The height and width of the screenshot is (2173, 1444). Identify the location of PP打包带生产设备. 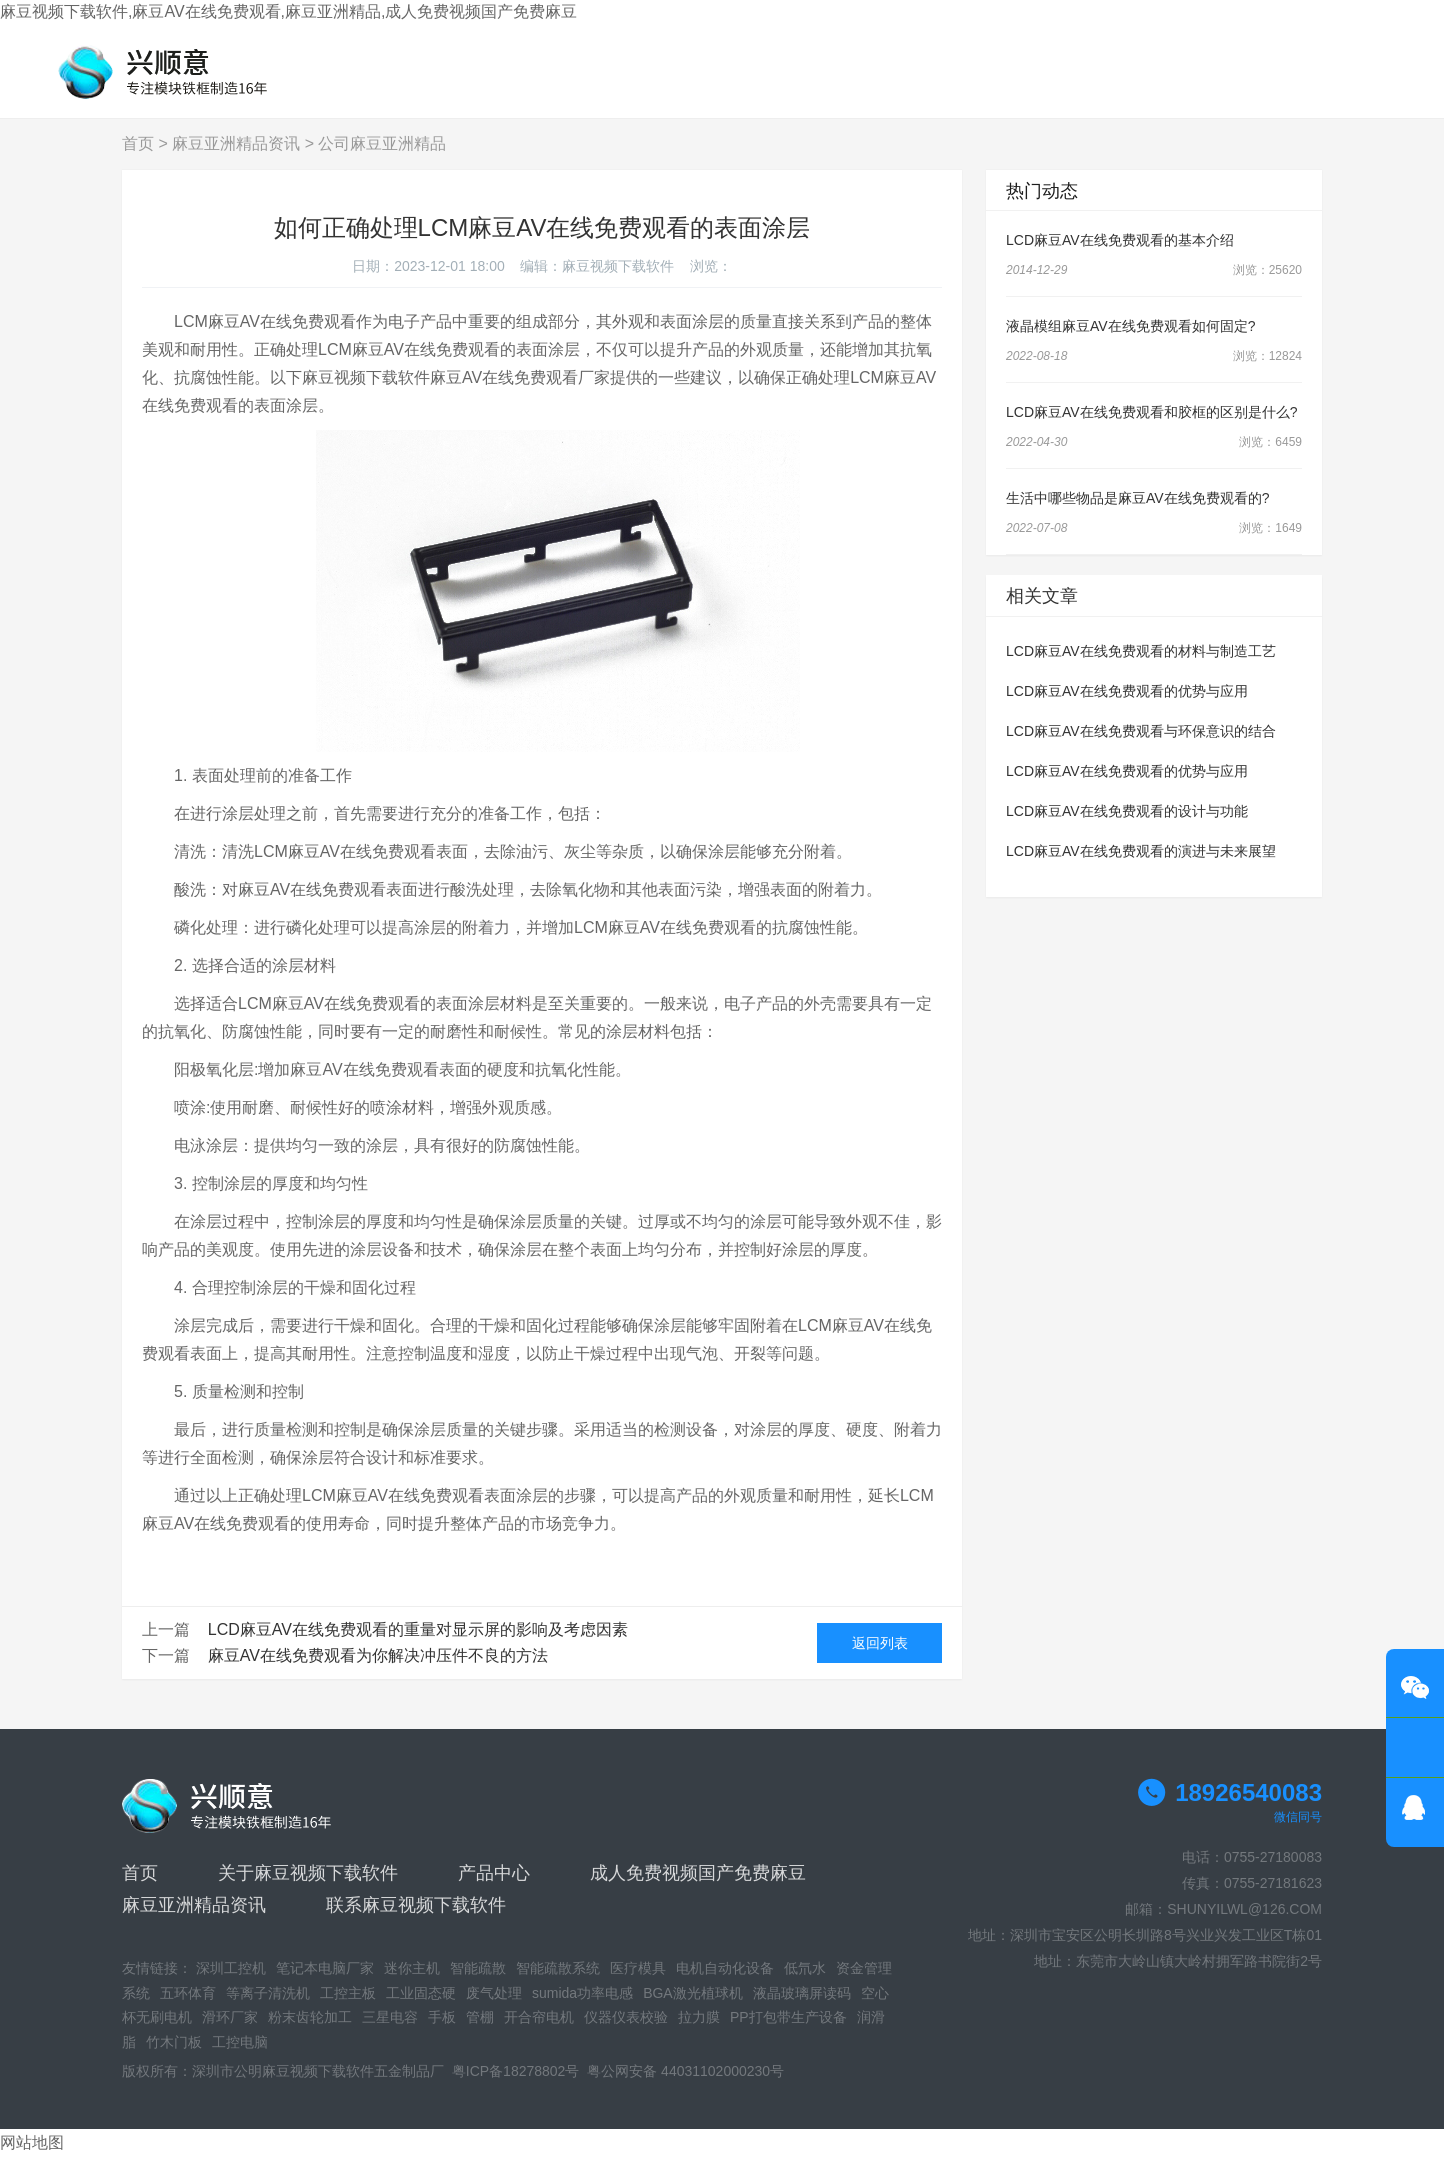
(788, 2033).